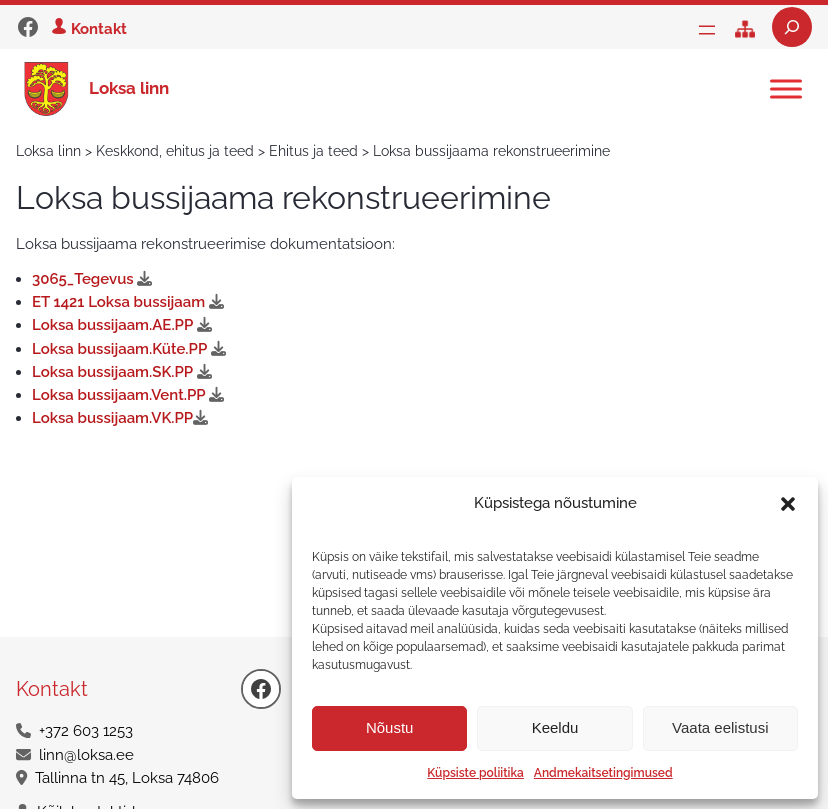  What do you see at coordinates (129, 88) in the screenshot?
I see `Loksa linn` at bounding box center [129, 88].